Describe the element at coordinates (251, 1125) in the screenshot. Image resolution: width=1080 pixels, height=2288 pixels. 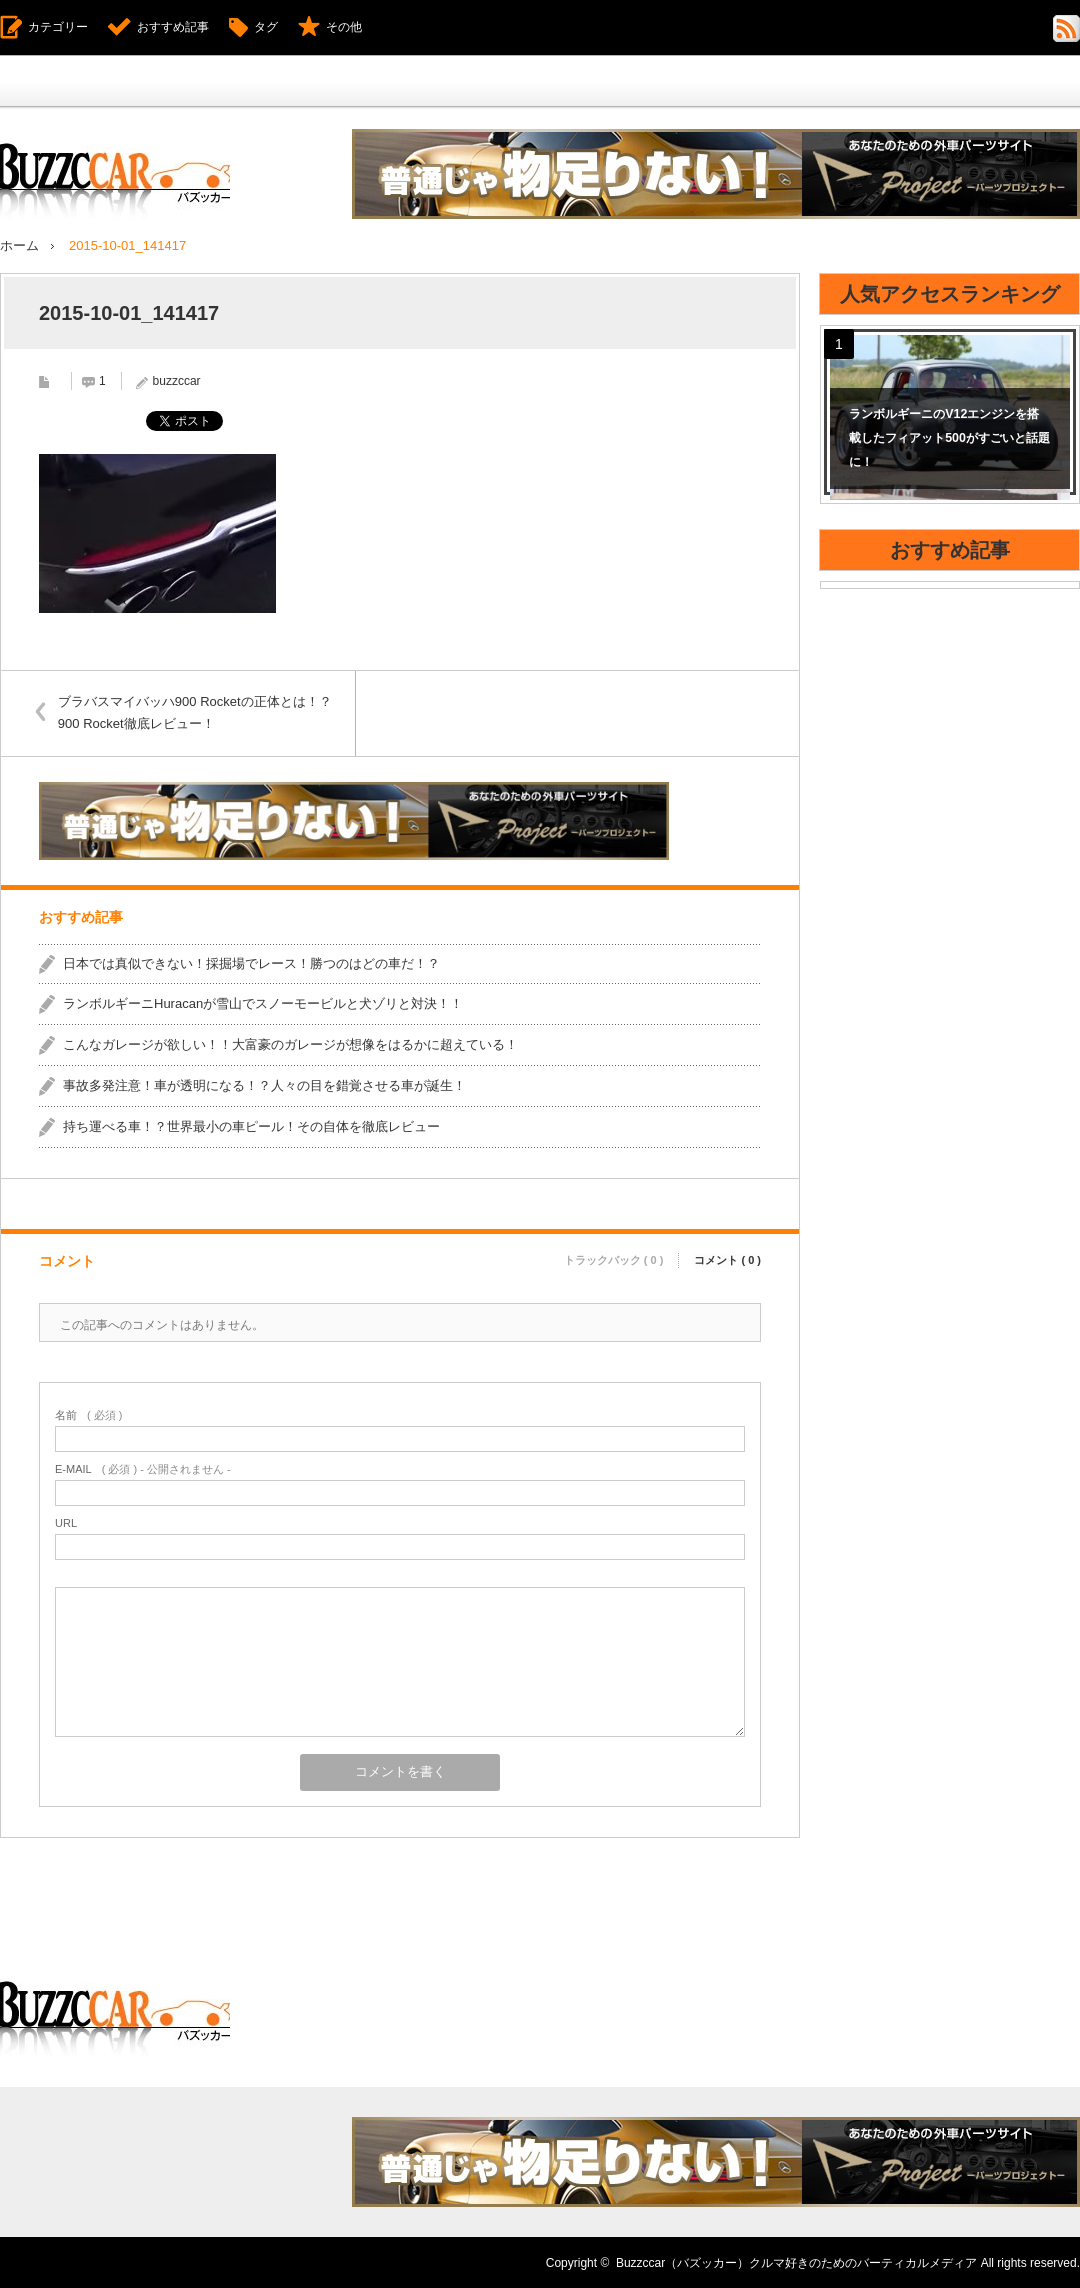
I see `持ち運べる車！？世界最小の車ピール！その自体を徹底レビュー` at that location.